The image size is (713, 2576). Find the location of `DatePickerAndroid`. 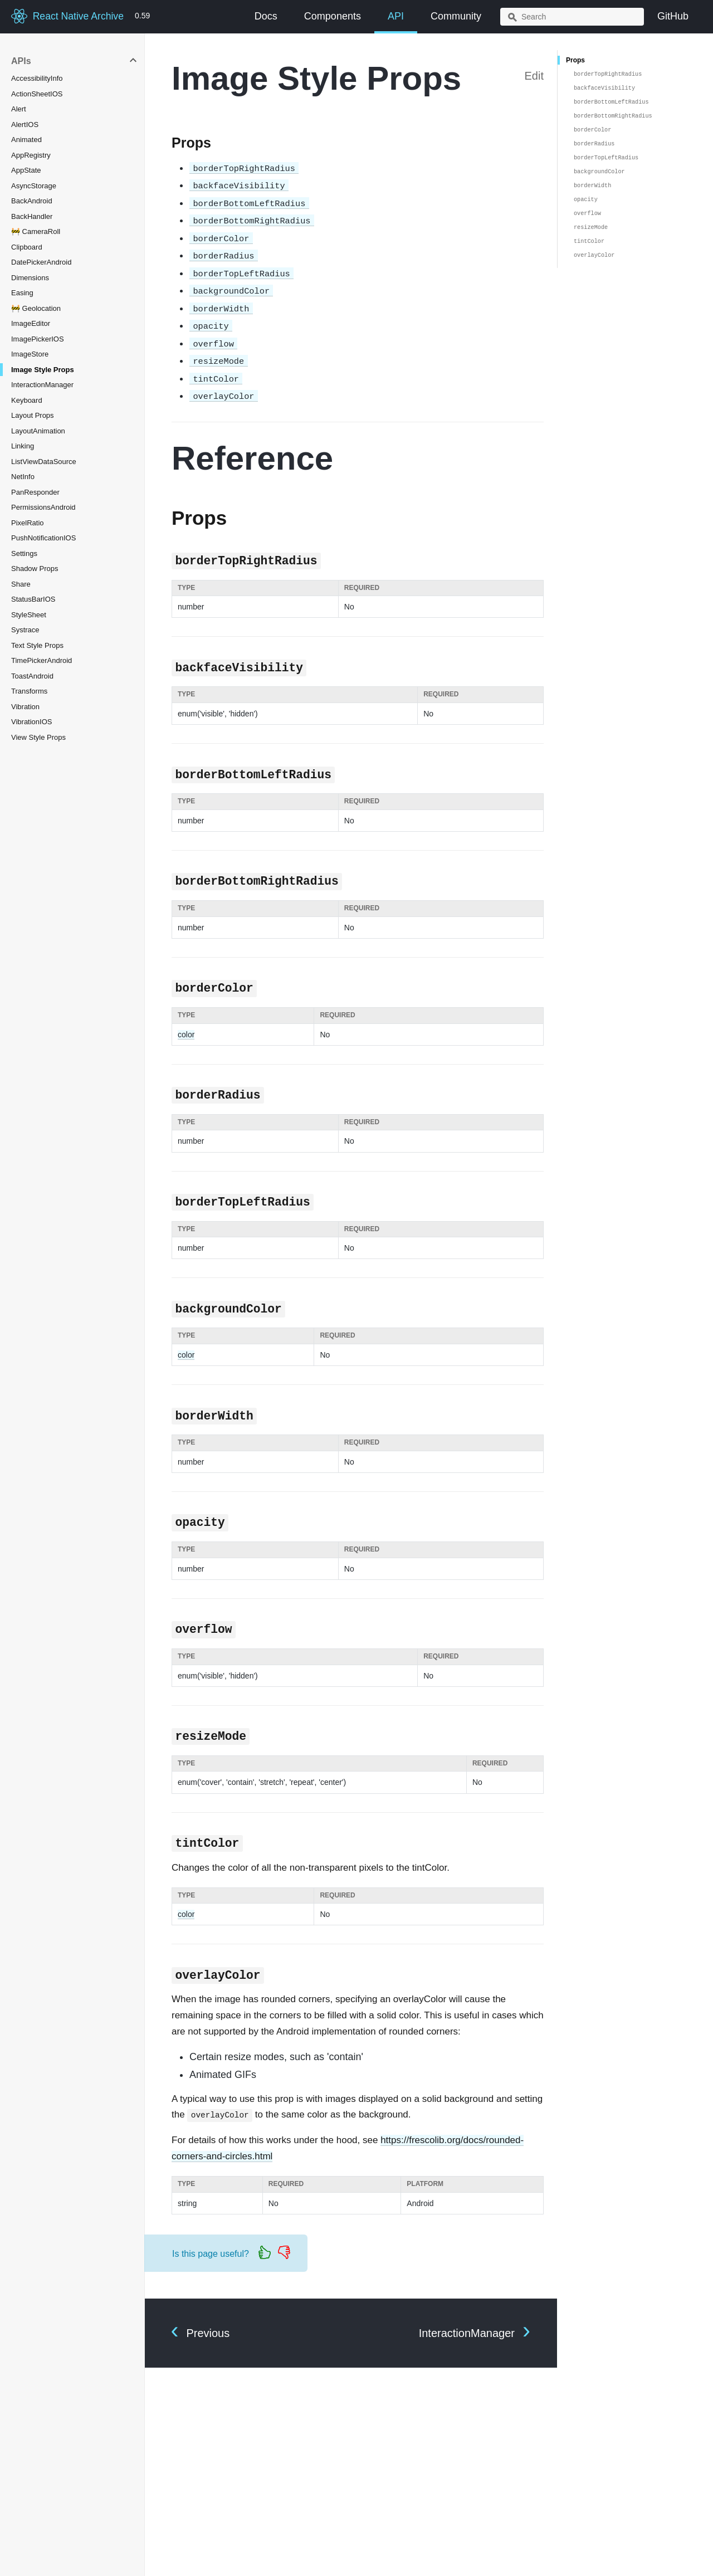

DatePickerAndroid is located at coordinates (41, 262).